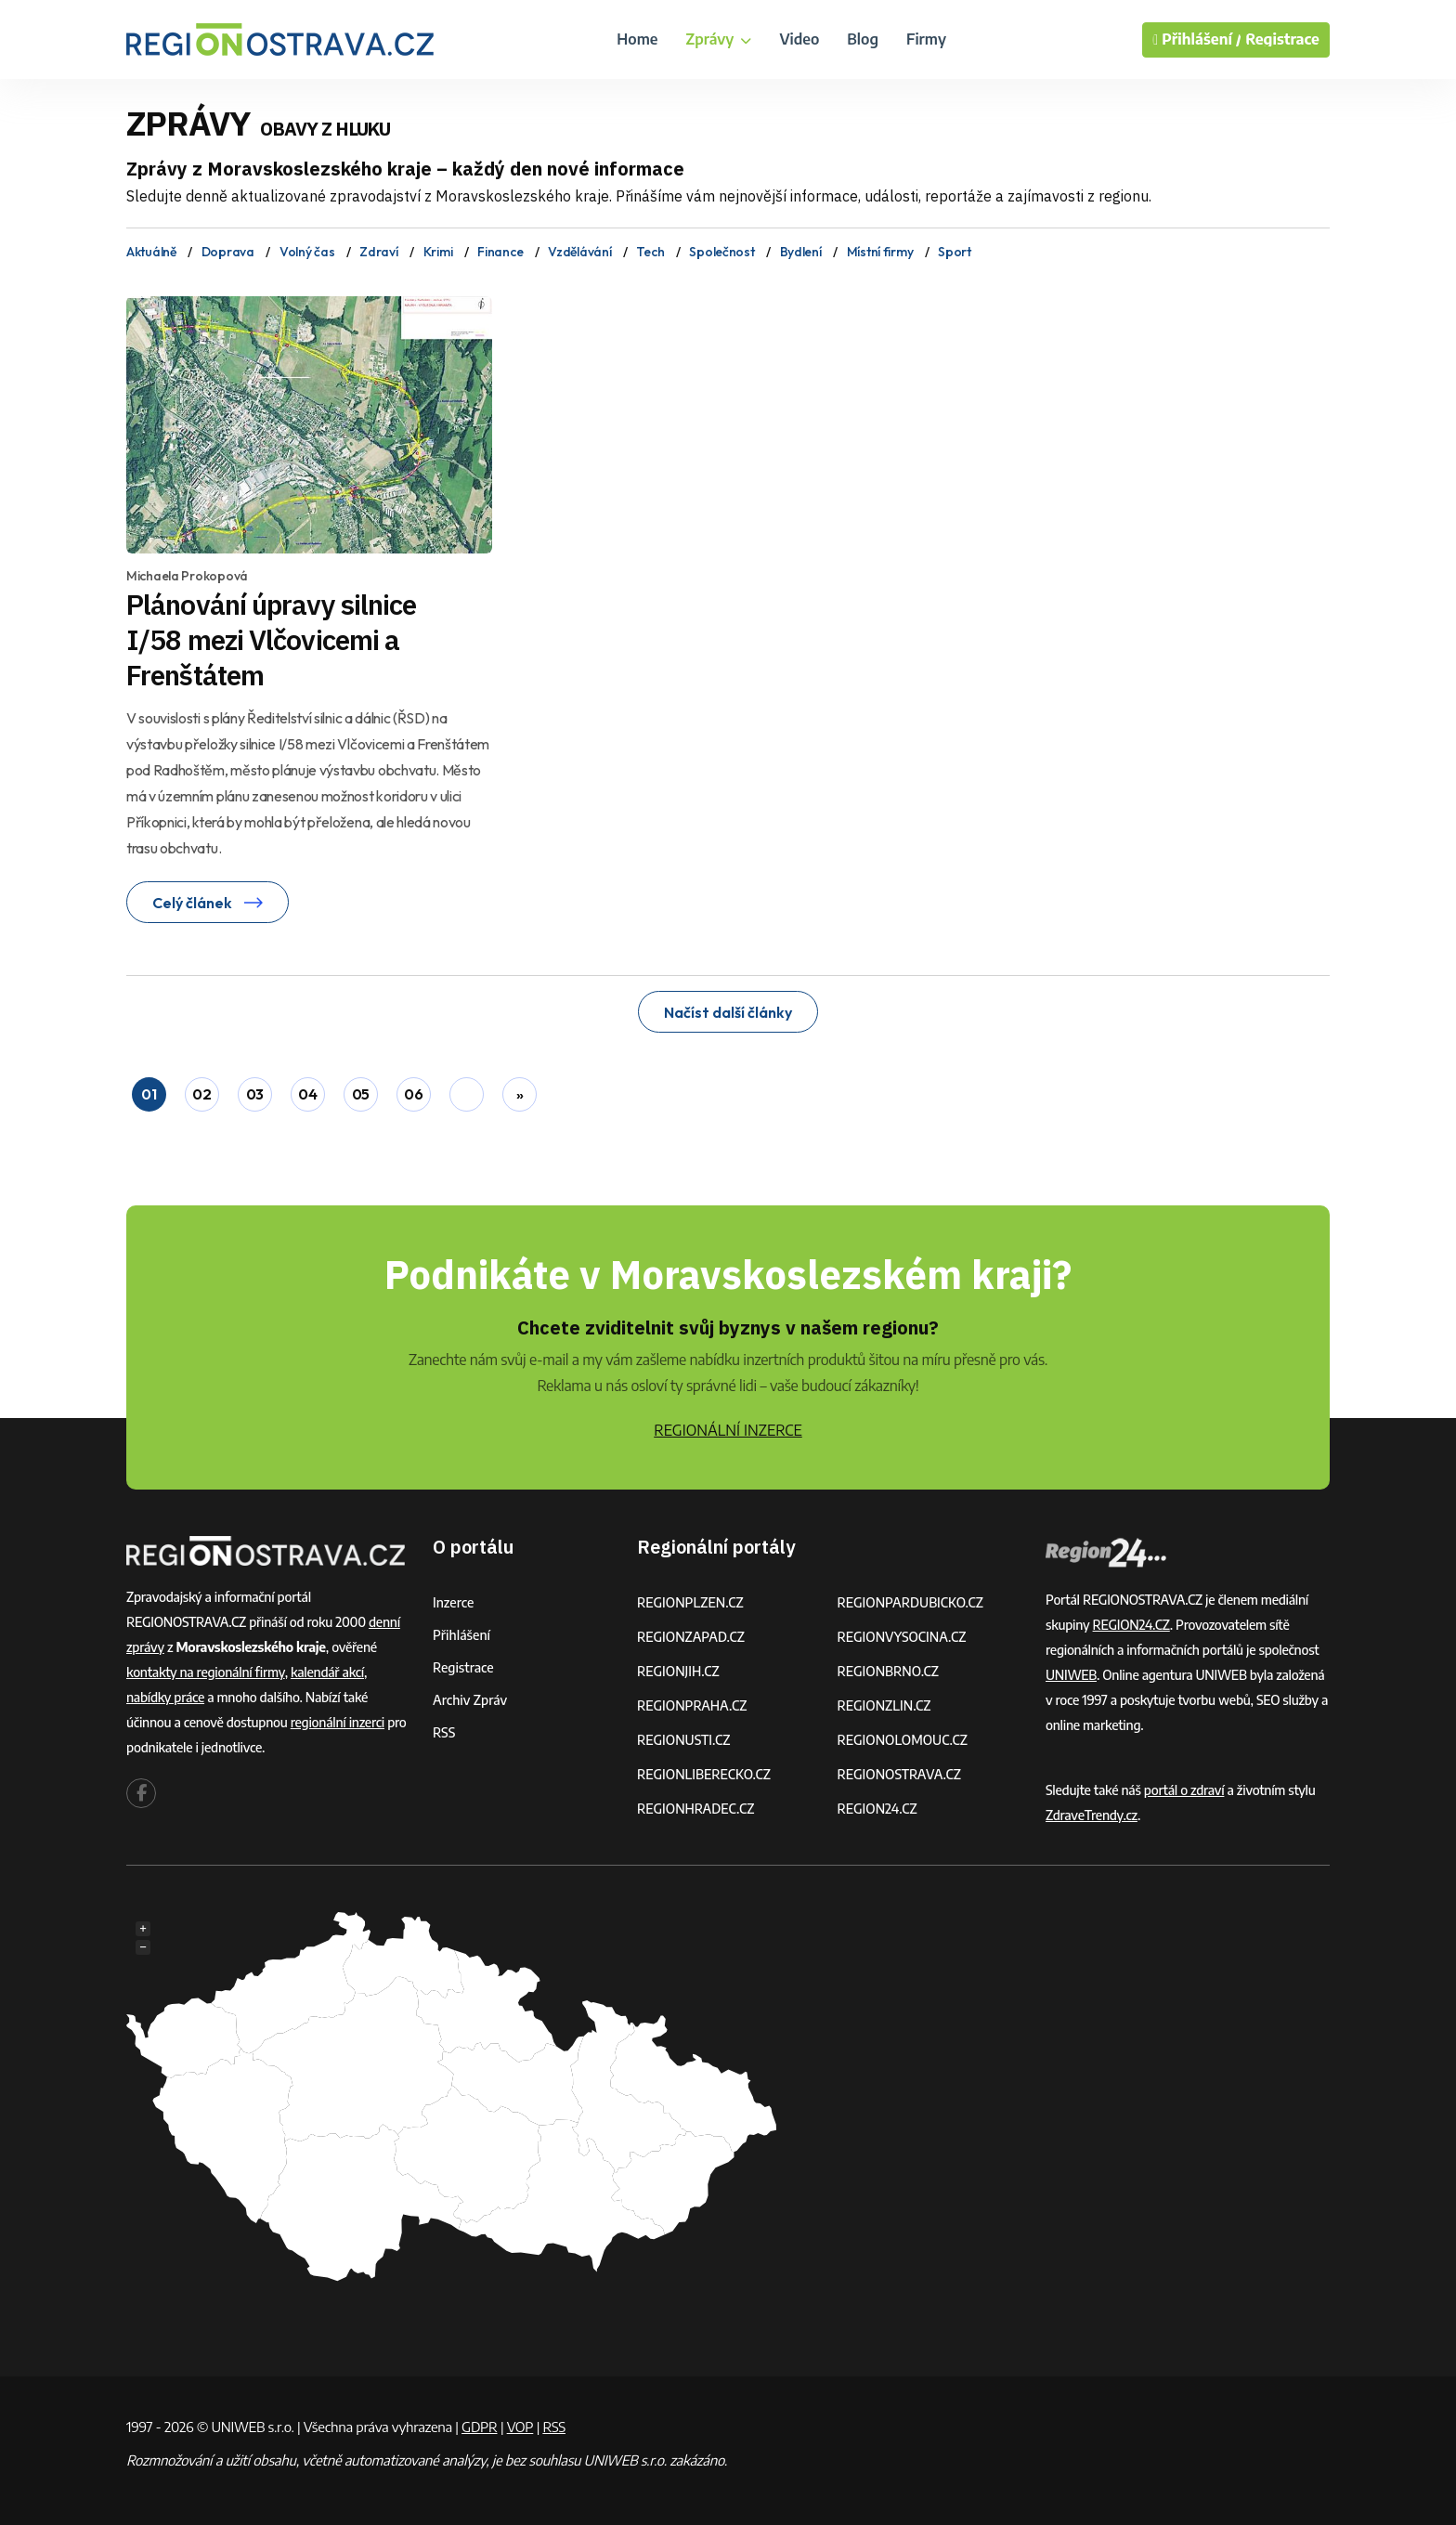 Image resolution: width=1456 pixels, height=2525 pixels. I want to click on Plánování úpravy silnice I/58 mezi Vlčovicemi a Frenštátem, so click(271, 639).